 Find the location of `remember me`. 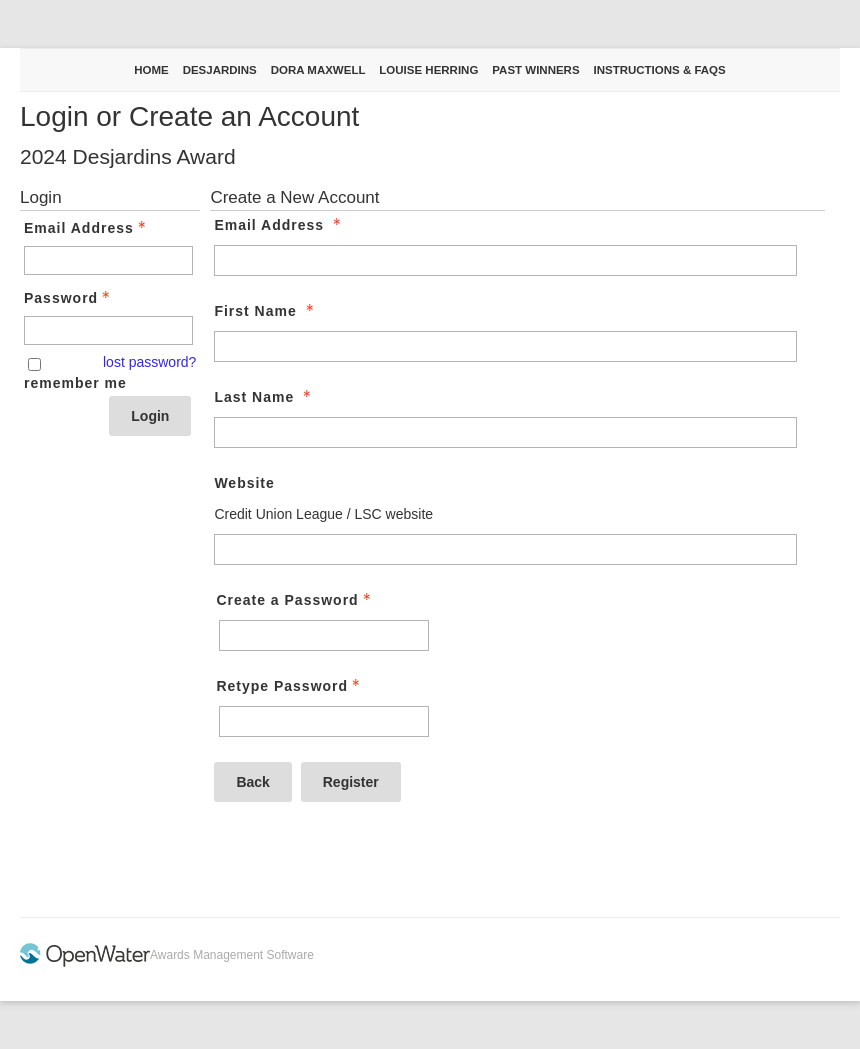

remember me is located at coordinates (75, 383).